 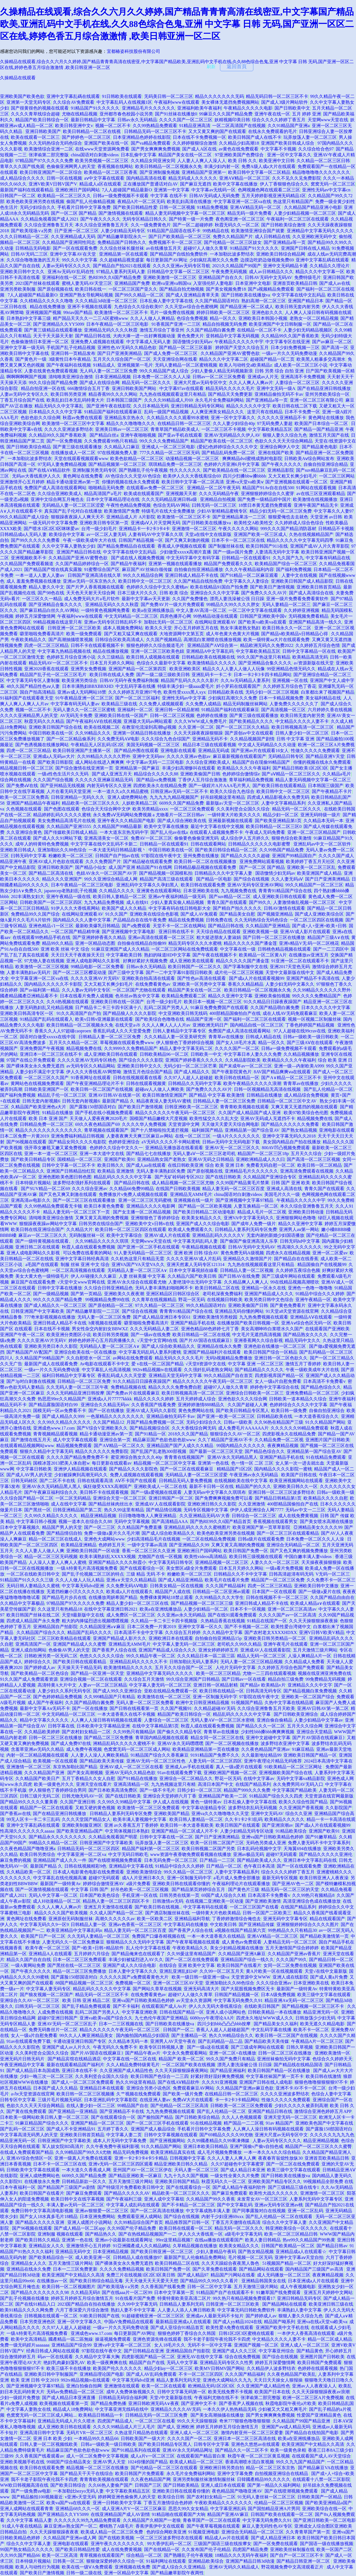 I want to click on 人妻清高无码中文字幕, so click(x=277, y=552).